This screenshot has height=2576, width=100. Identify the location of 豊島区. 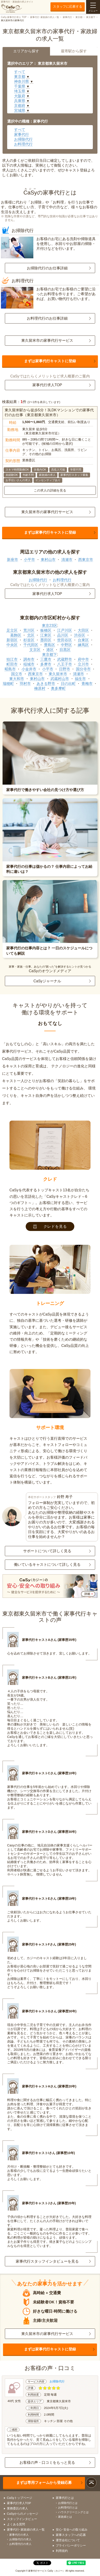
(49, 645).